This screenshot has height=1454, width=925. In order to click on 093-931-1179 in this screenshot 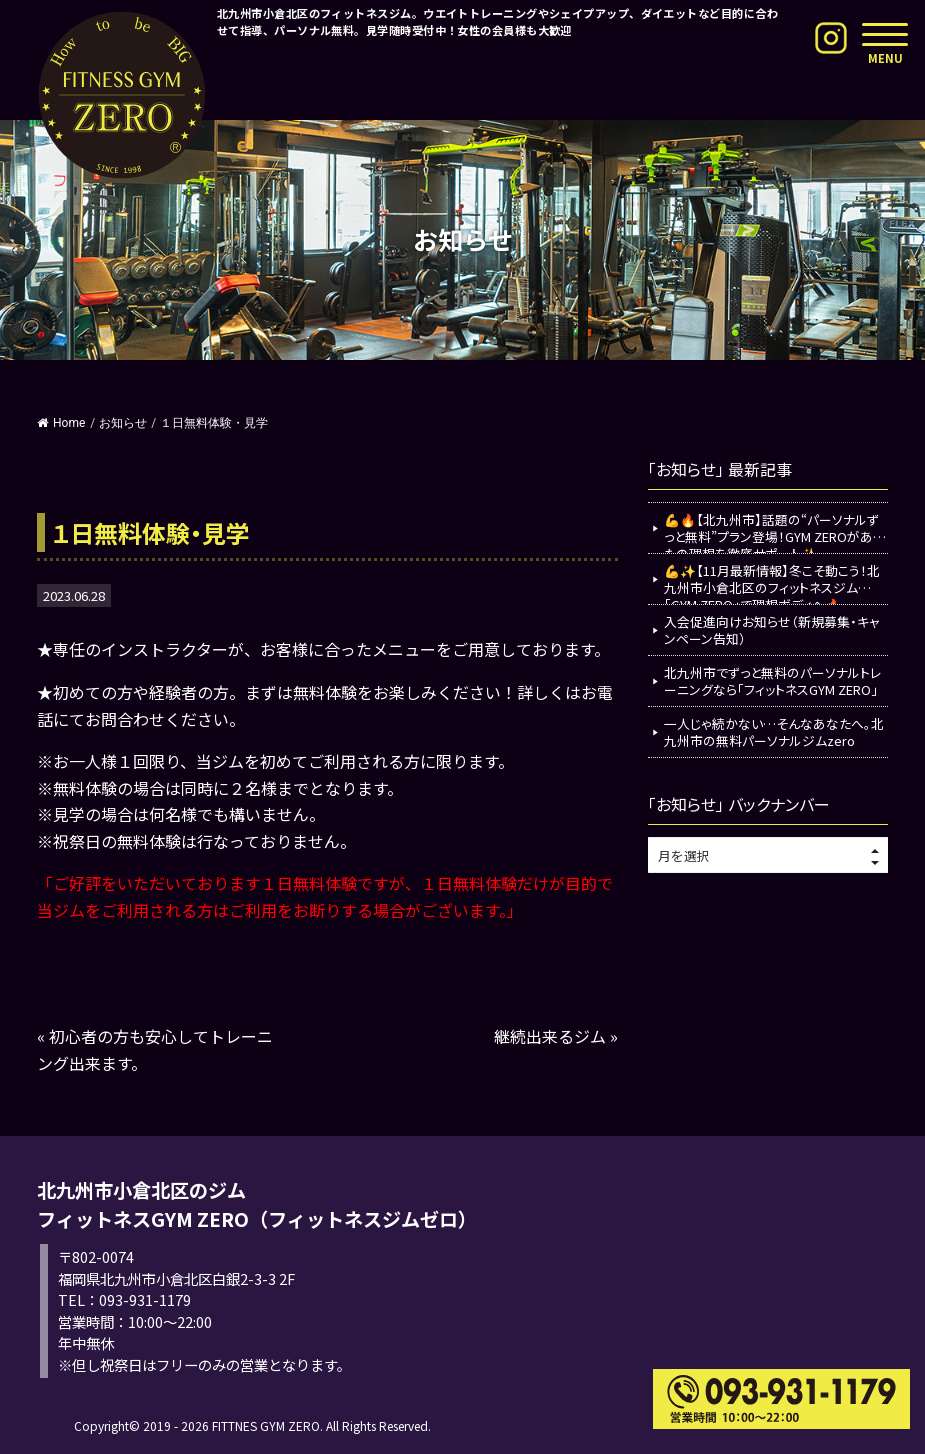, I will do `click(145, 1299)`.